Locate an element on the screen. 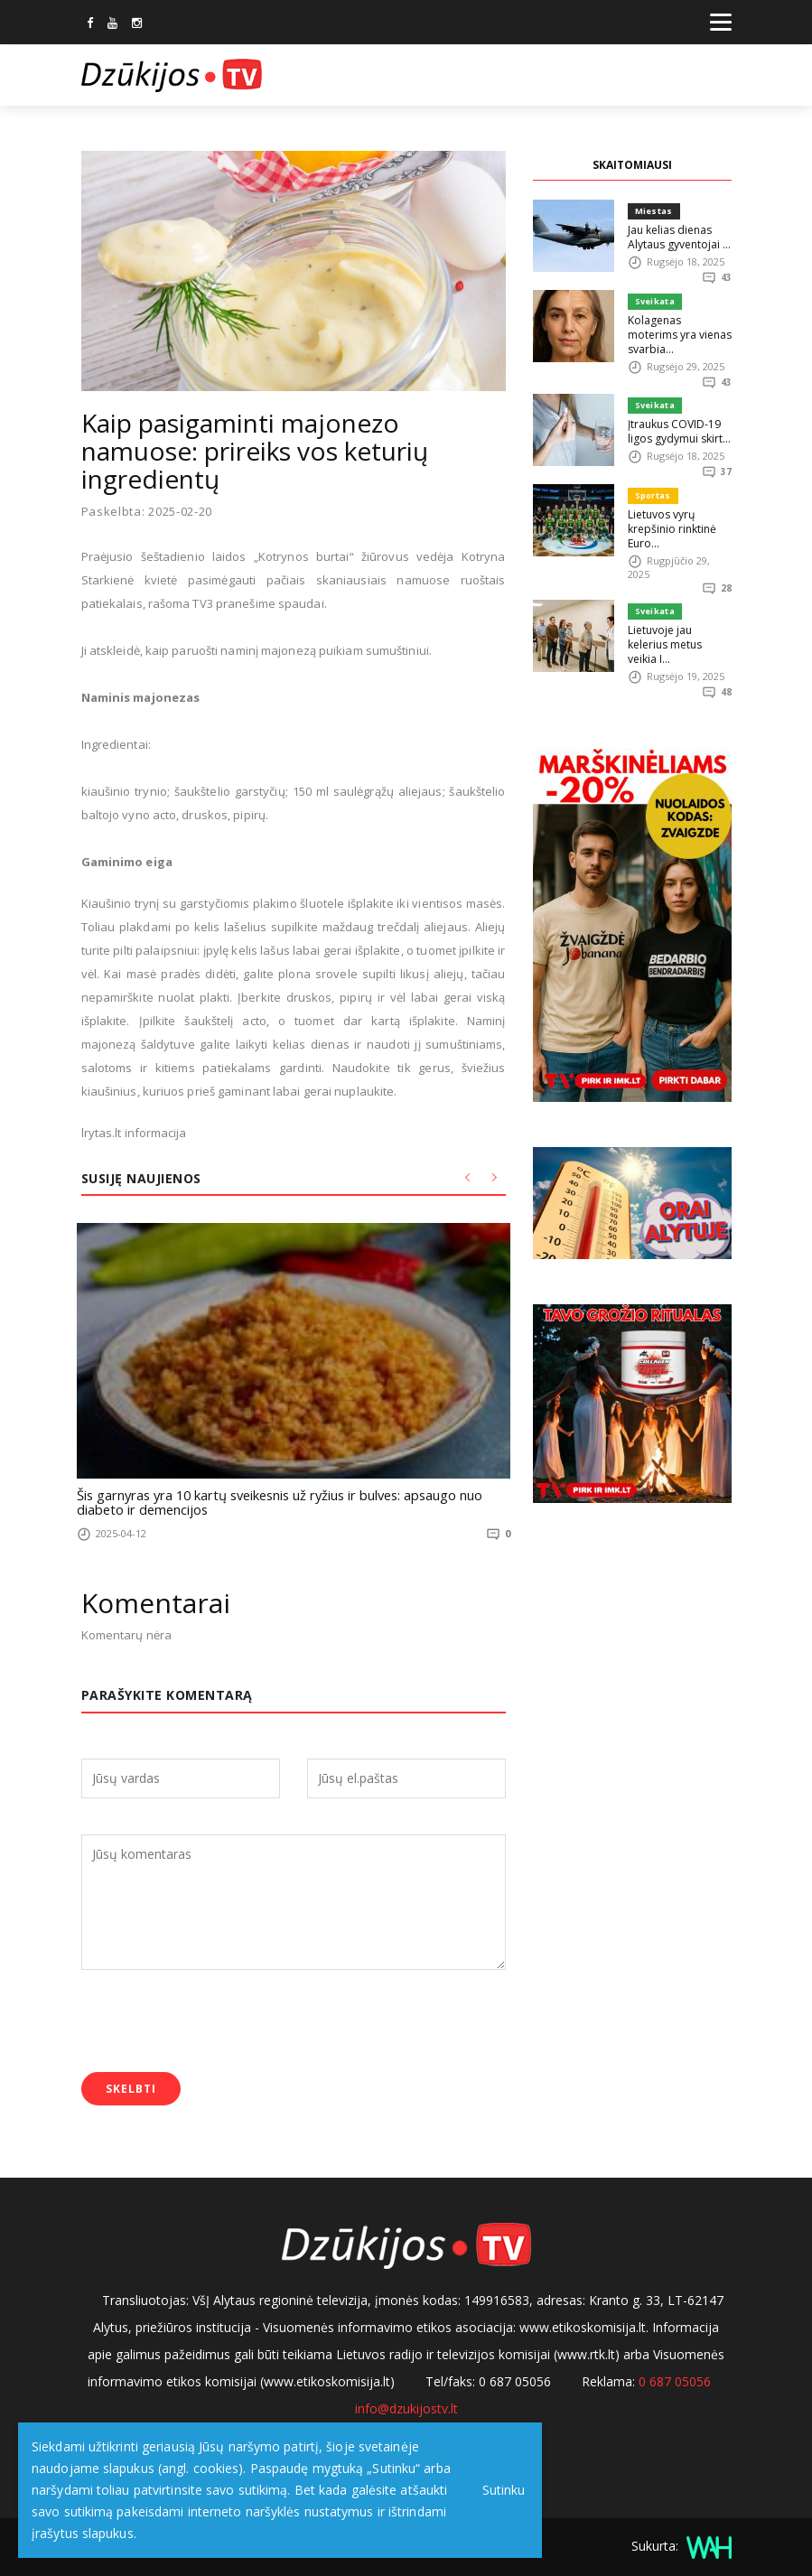  Kolagenas moterims yra vienas svarbia... is located at coordinates (677, 327).